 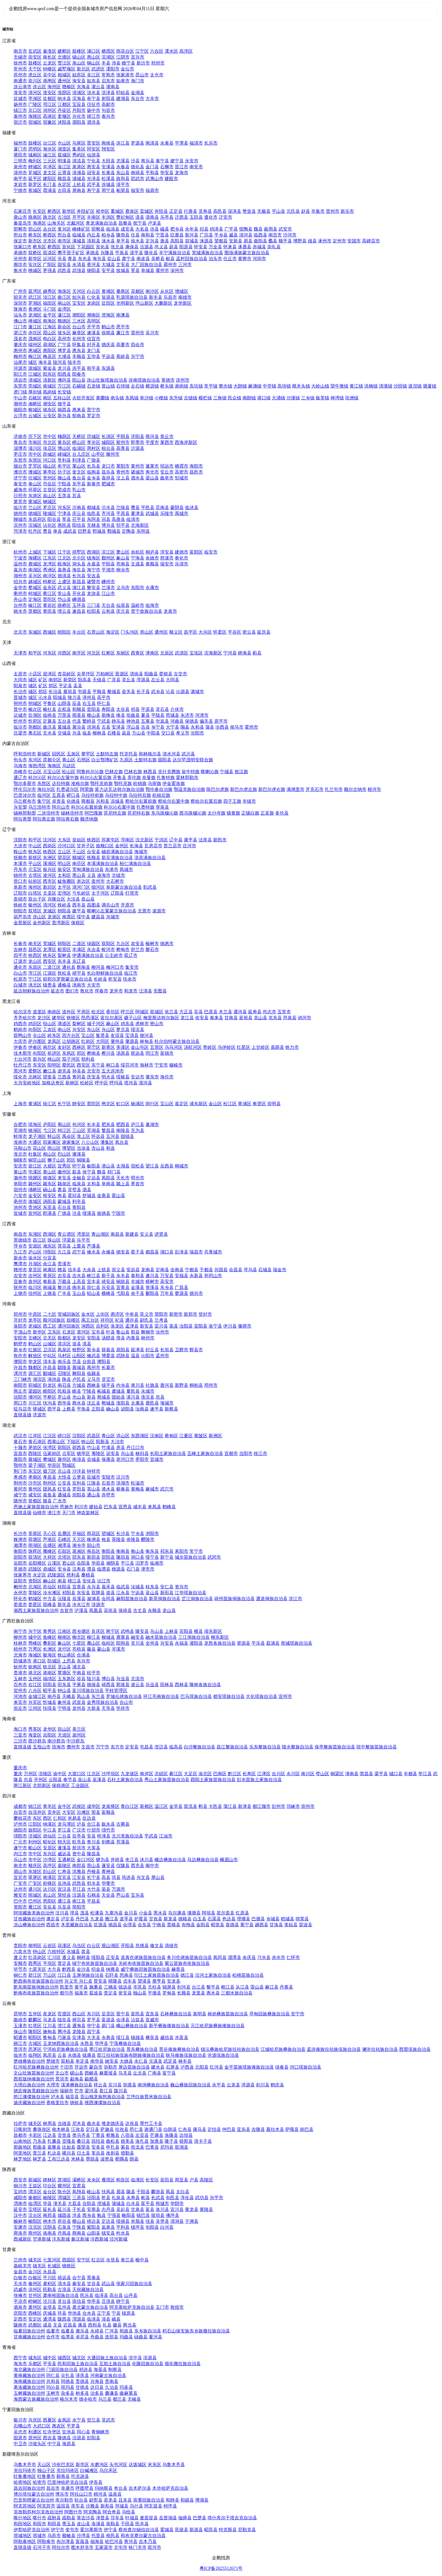 I want to click on 宣化区, so click(x=69, y=246).